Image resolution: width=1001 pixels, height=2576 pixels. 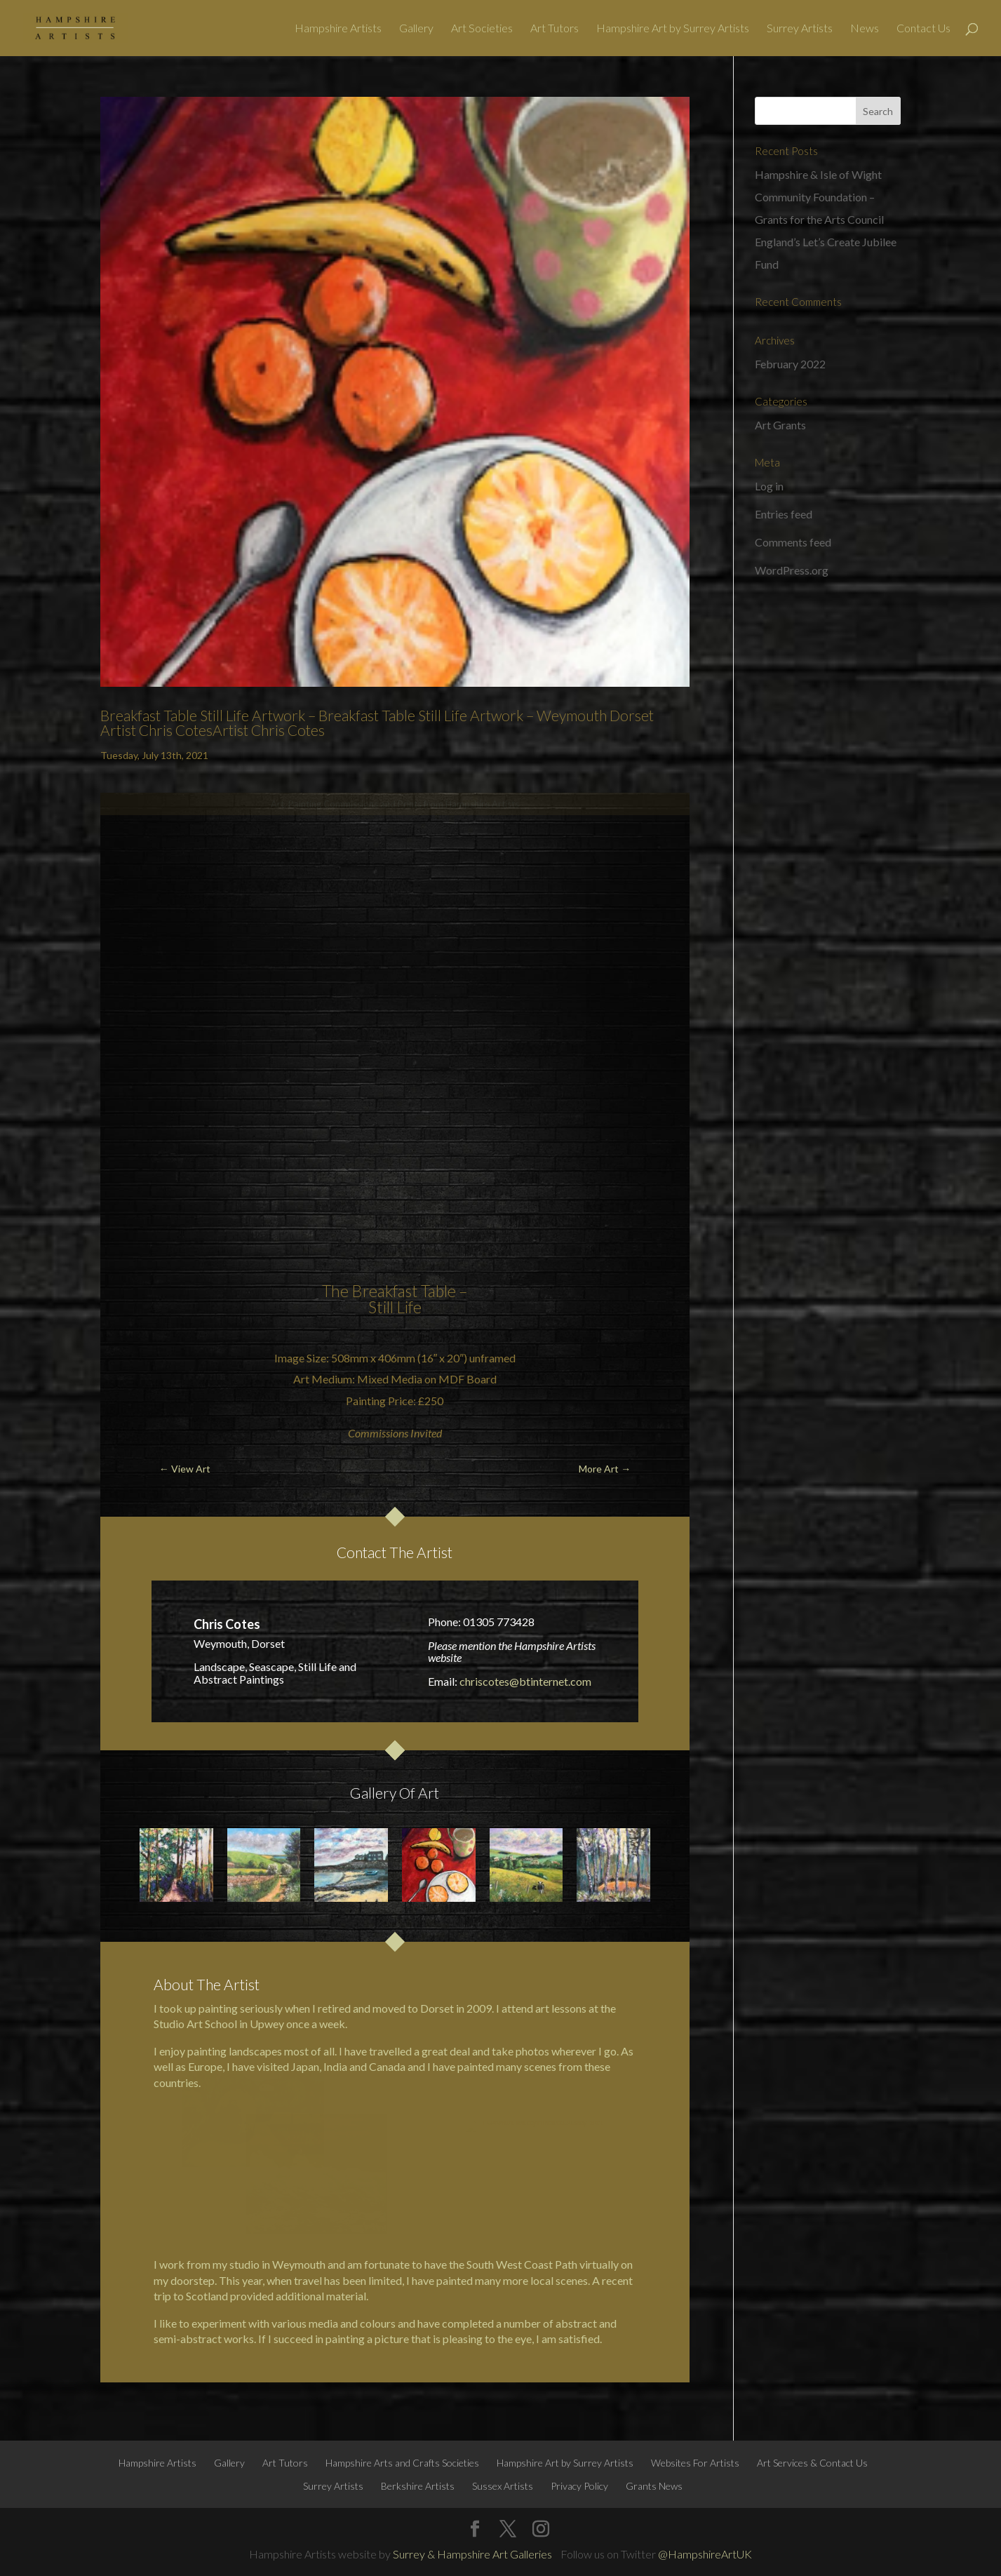 I want to click on chriscotes@btinternet.com, so click(x=525, y=1681).